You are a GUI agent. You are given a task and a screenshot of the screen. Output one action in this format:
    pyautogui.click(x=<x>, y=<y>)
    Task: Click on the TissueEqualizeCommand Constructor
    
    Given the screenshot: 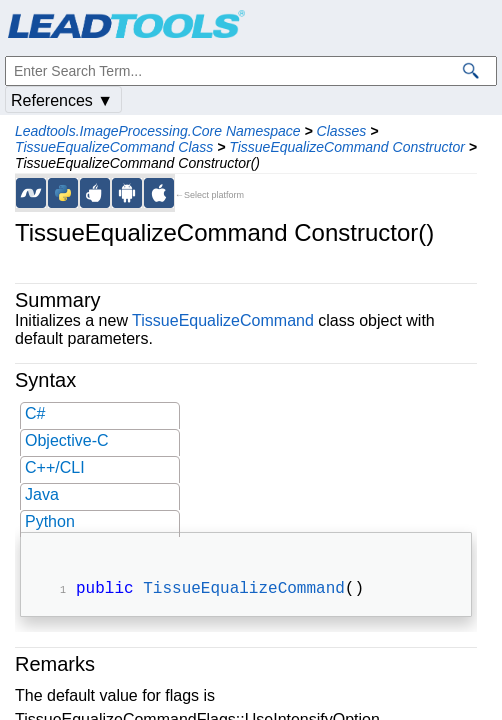 What is the action you would take?
    pyautogui.click(x=347, y=147)
    